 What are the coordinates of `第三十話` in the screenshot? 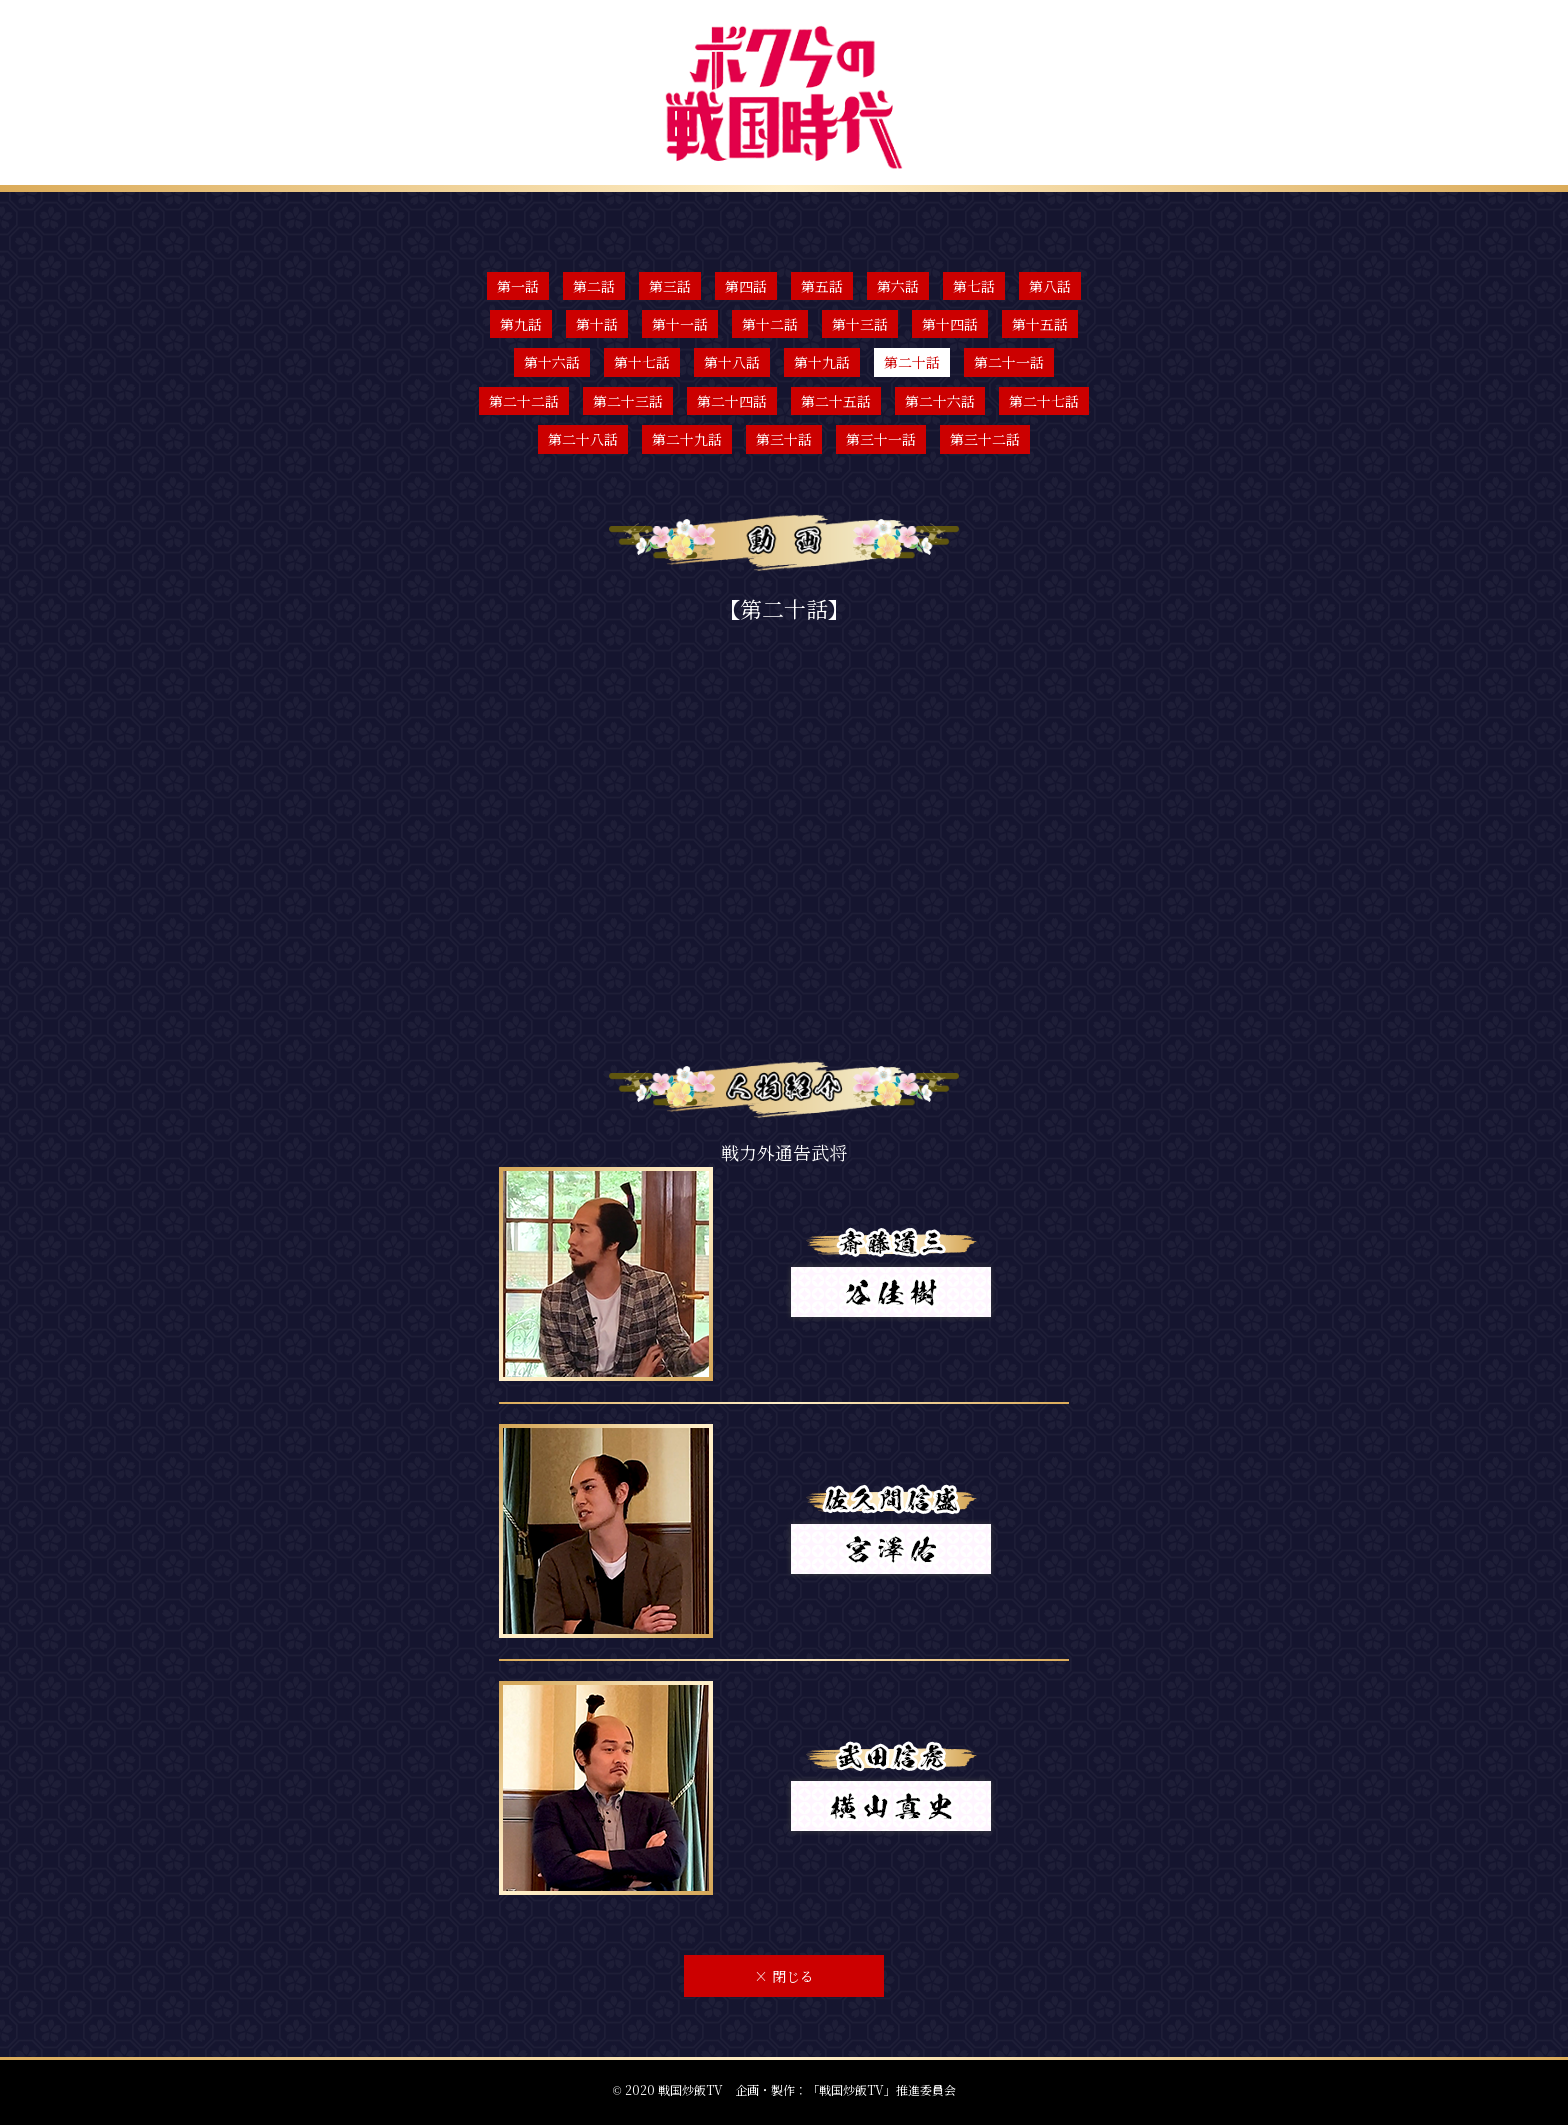 It's located at (784, 439).